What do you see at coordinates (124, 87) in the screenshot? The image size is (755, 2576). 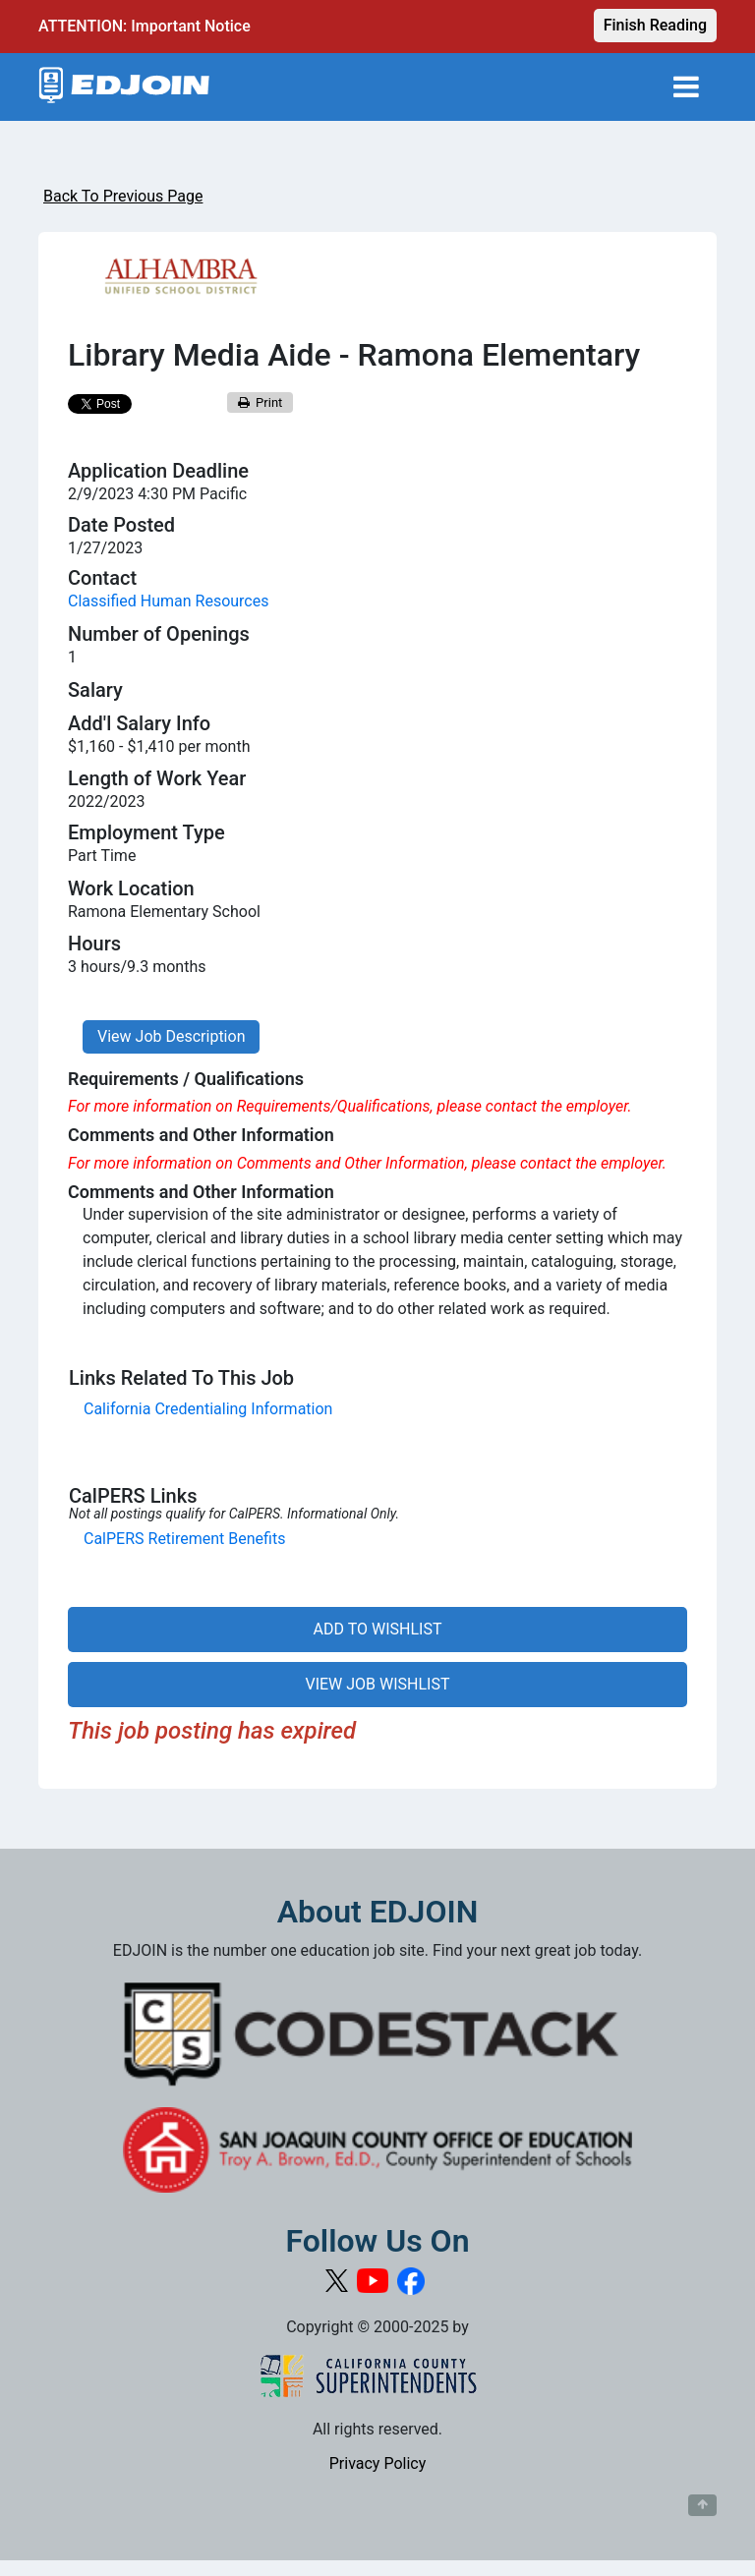 I see `[Link to EDJOIN Home Page]` at bounding box center [124, 87].